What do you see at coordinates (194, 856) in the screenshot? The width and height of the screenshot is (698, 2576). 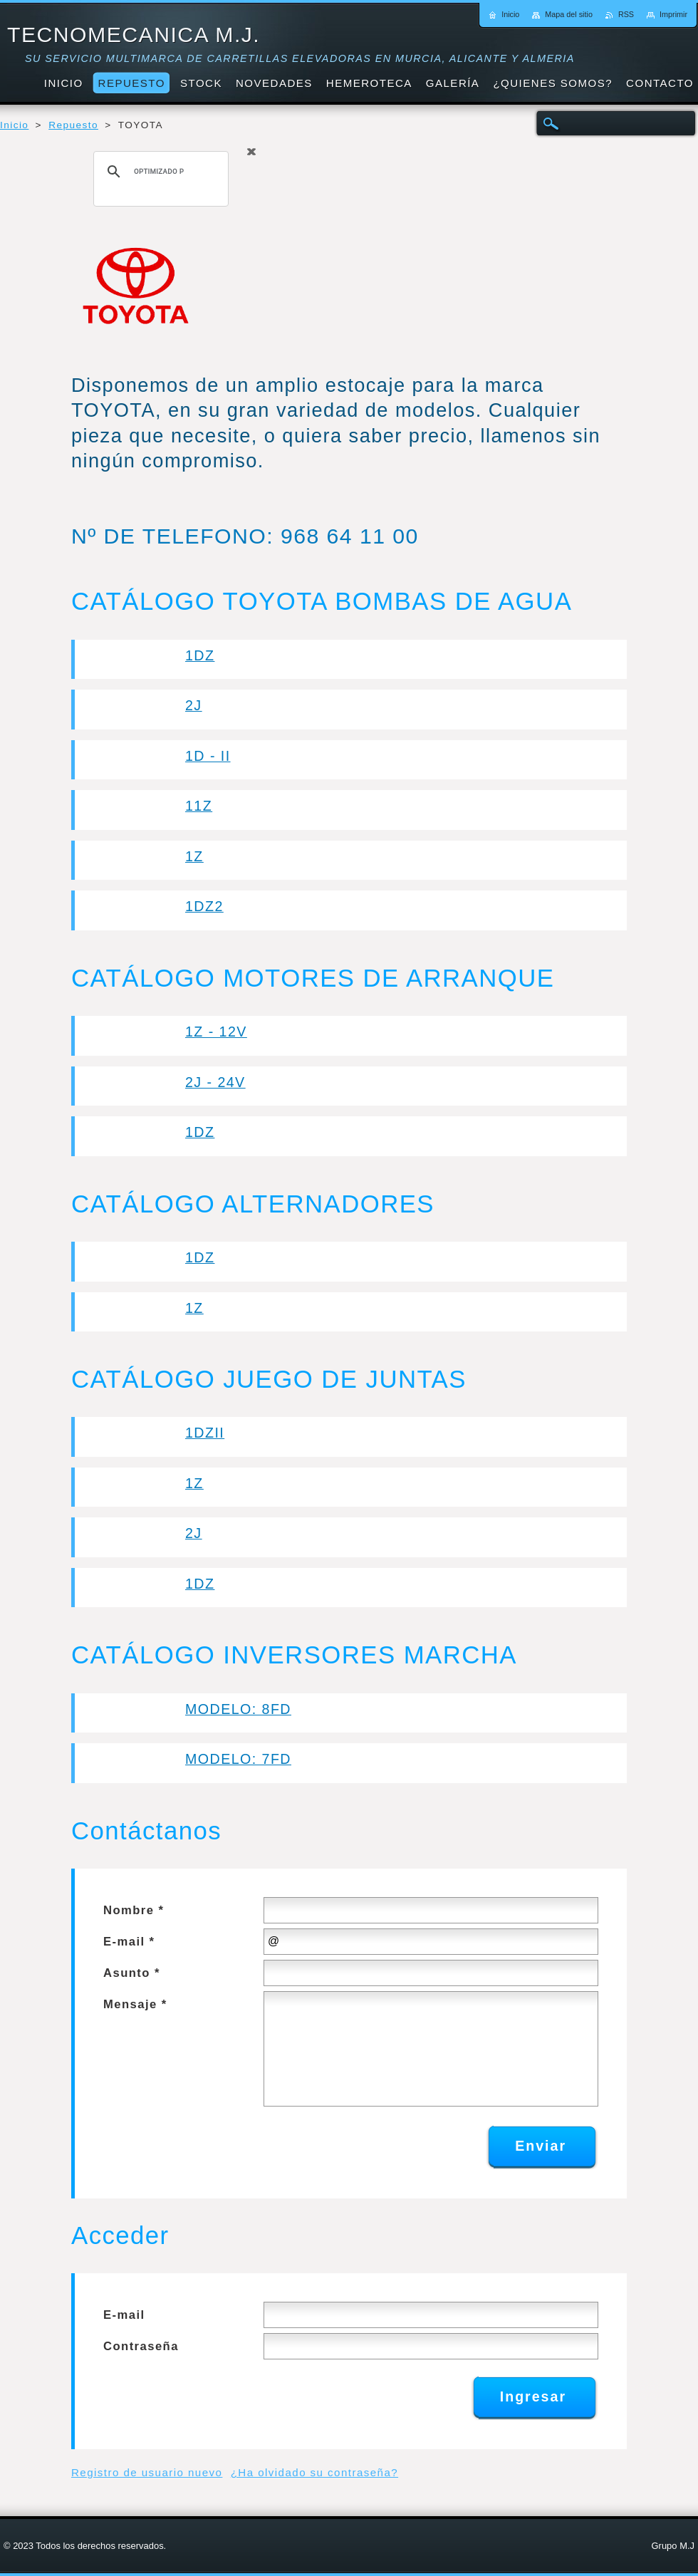 I see `1Z` at bounding box center [194, 856].